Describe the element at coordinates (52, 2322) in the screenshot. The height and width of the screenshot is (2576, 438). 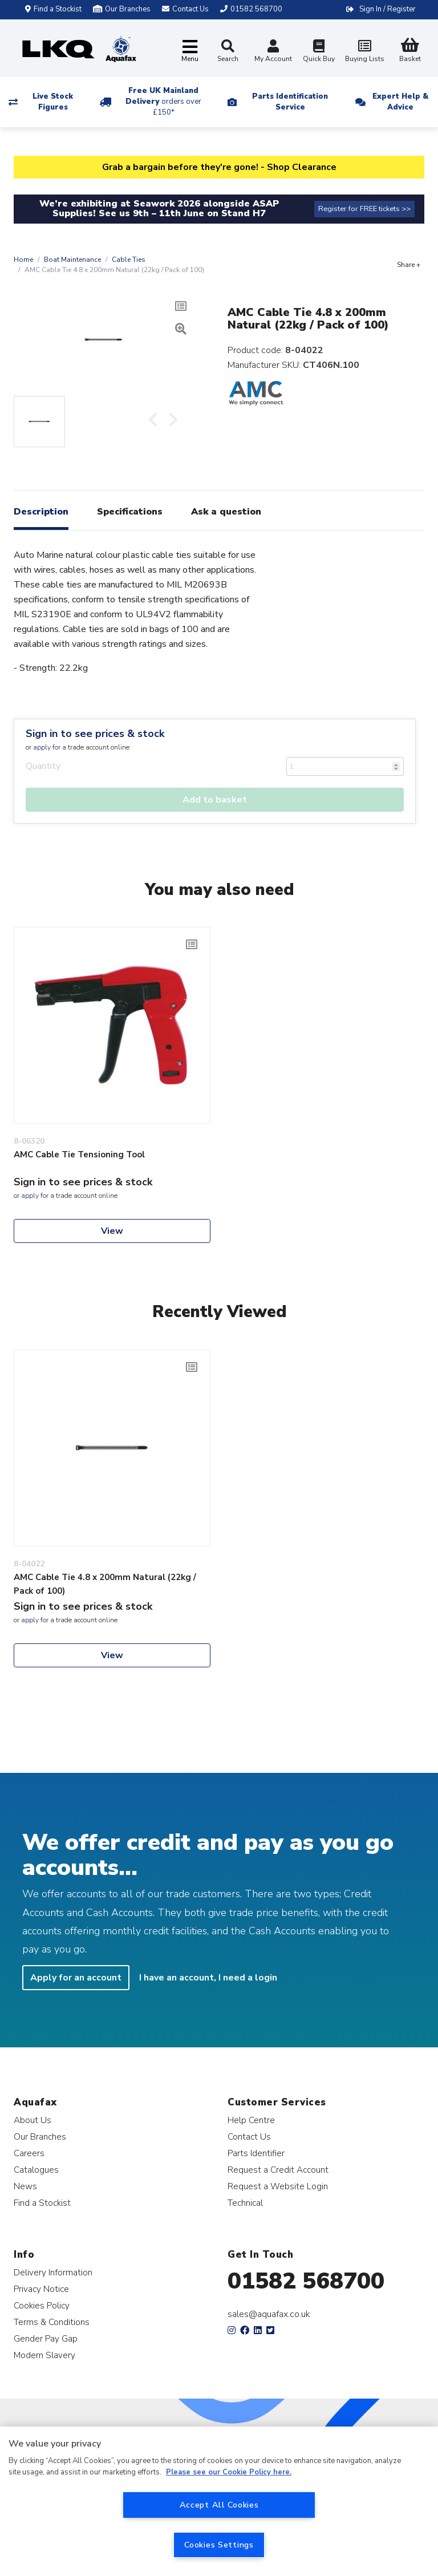
I see `Terms & Conditions` at that location.